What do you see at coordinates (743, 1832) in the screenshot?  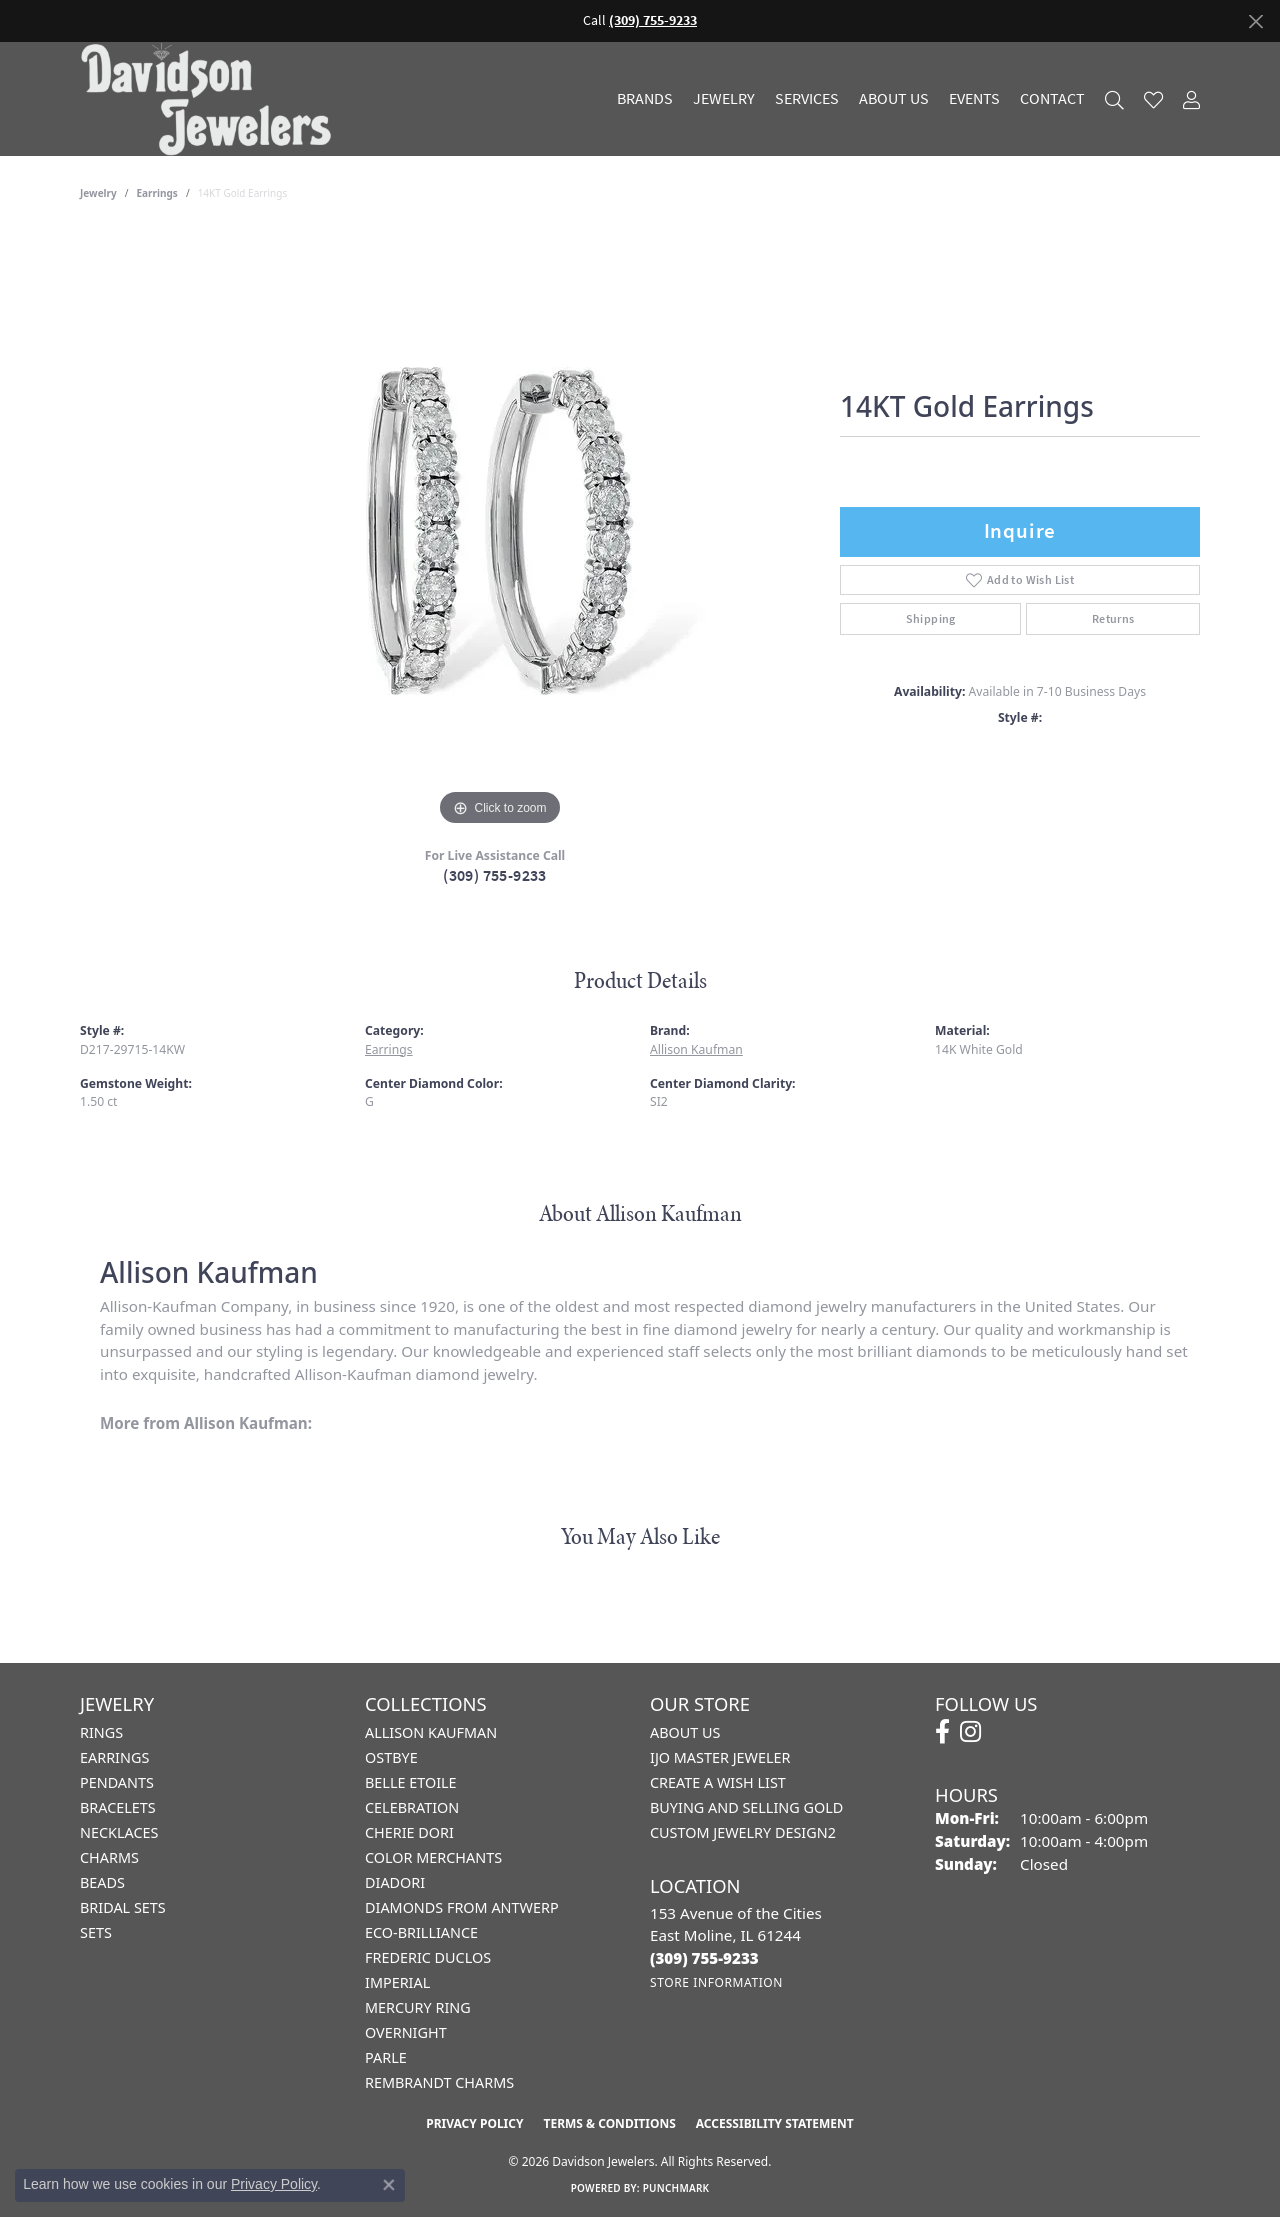 I see `Custom Jewelry Design2 [menuitem]` at bounding box center [743, 1832].